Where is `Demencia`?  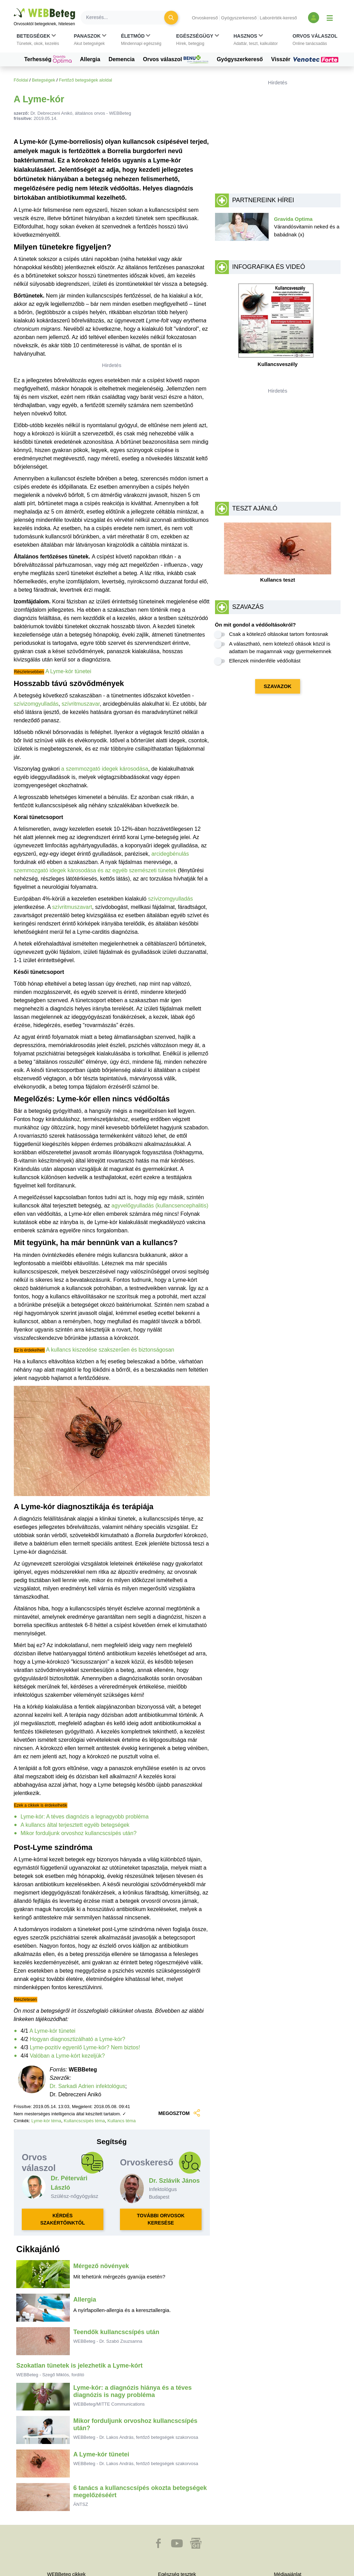 Demencia is located at coordinates (122, 59).